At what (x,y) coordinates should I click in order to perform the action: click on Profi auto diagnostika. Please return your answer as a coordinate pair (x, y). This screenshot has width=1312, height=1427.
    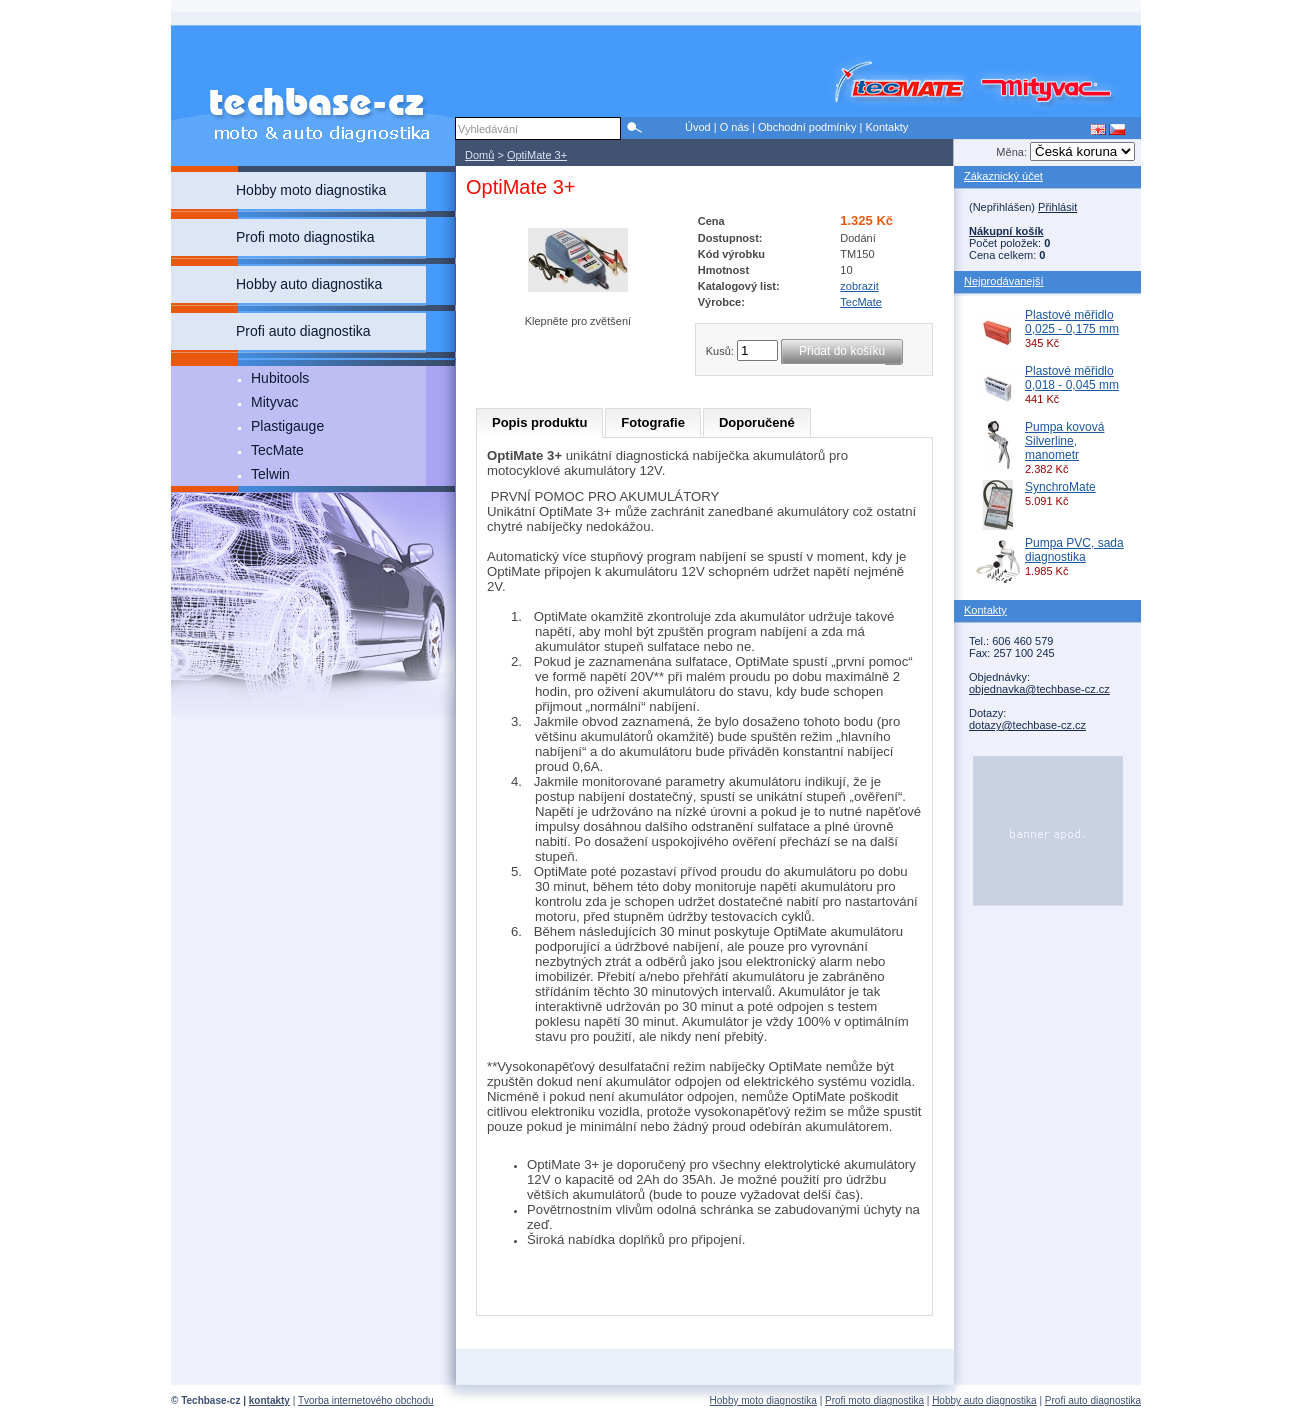
    Looking at the image, I should click on (1093, 1400).